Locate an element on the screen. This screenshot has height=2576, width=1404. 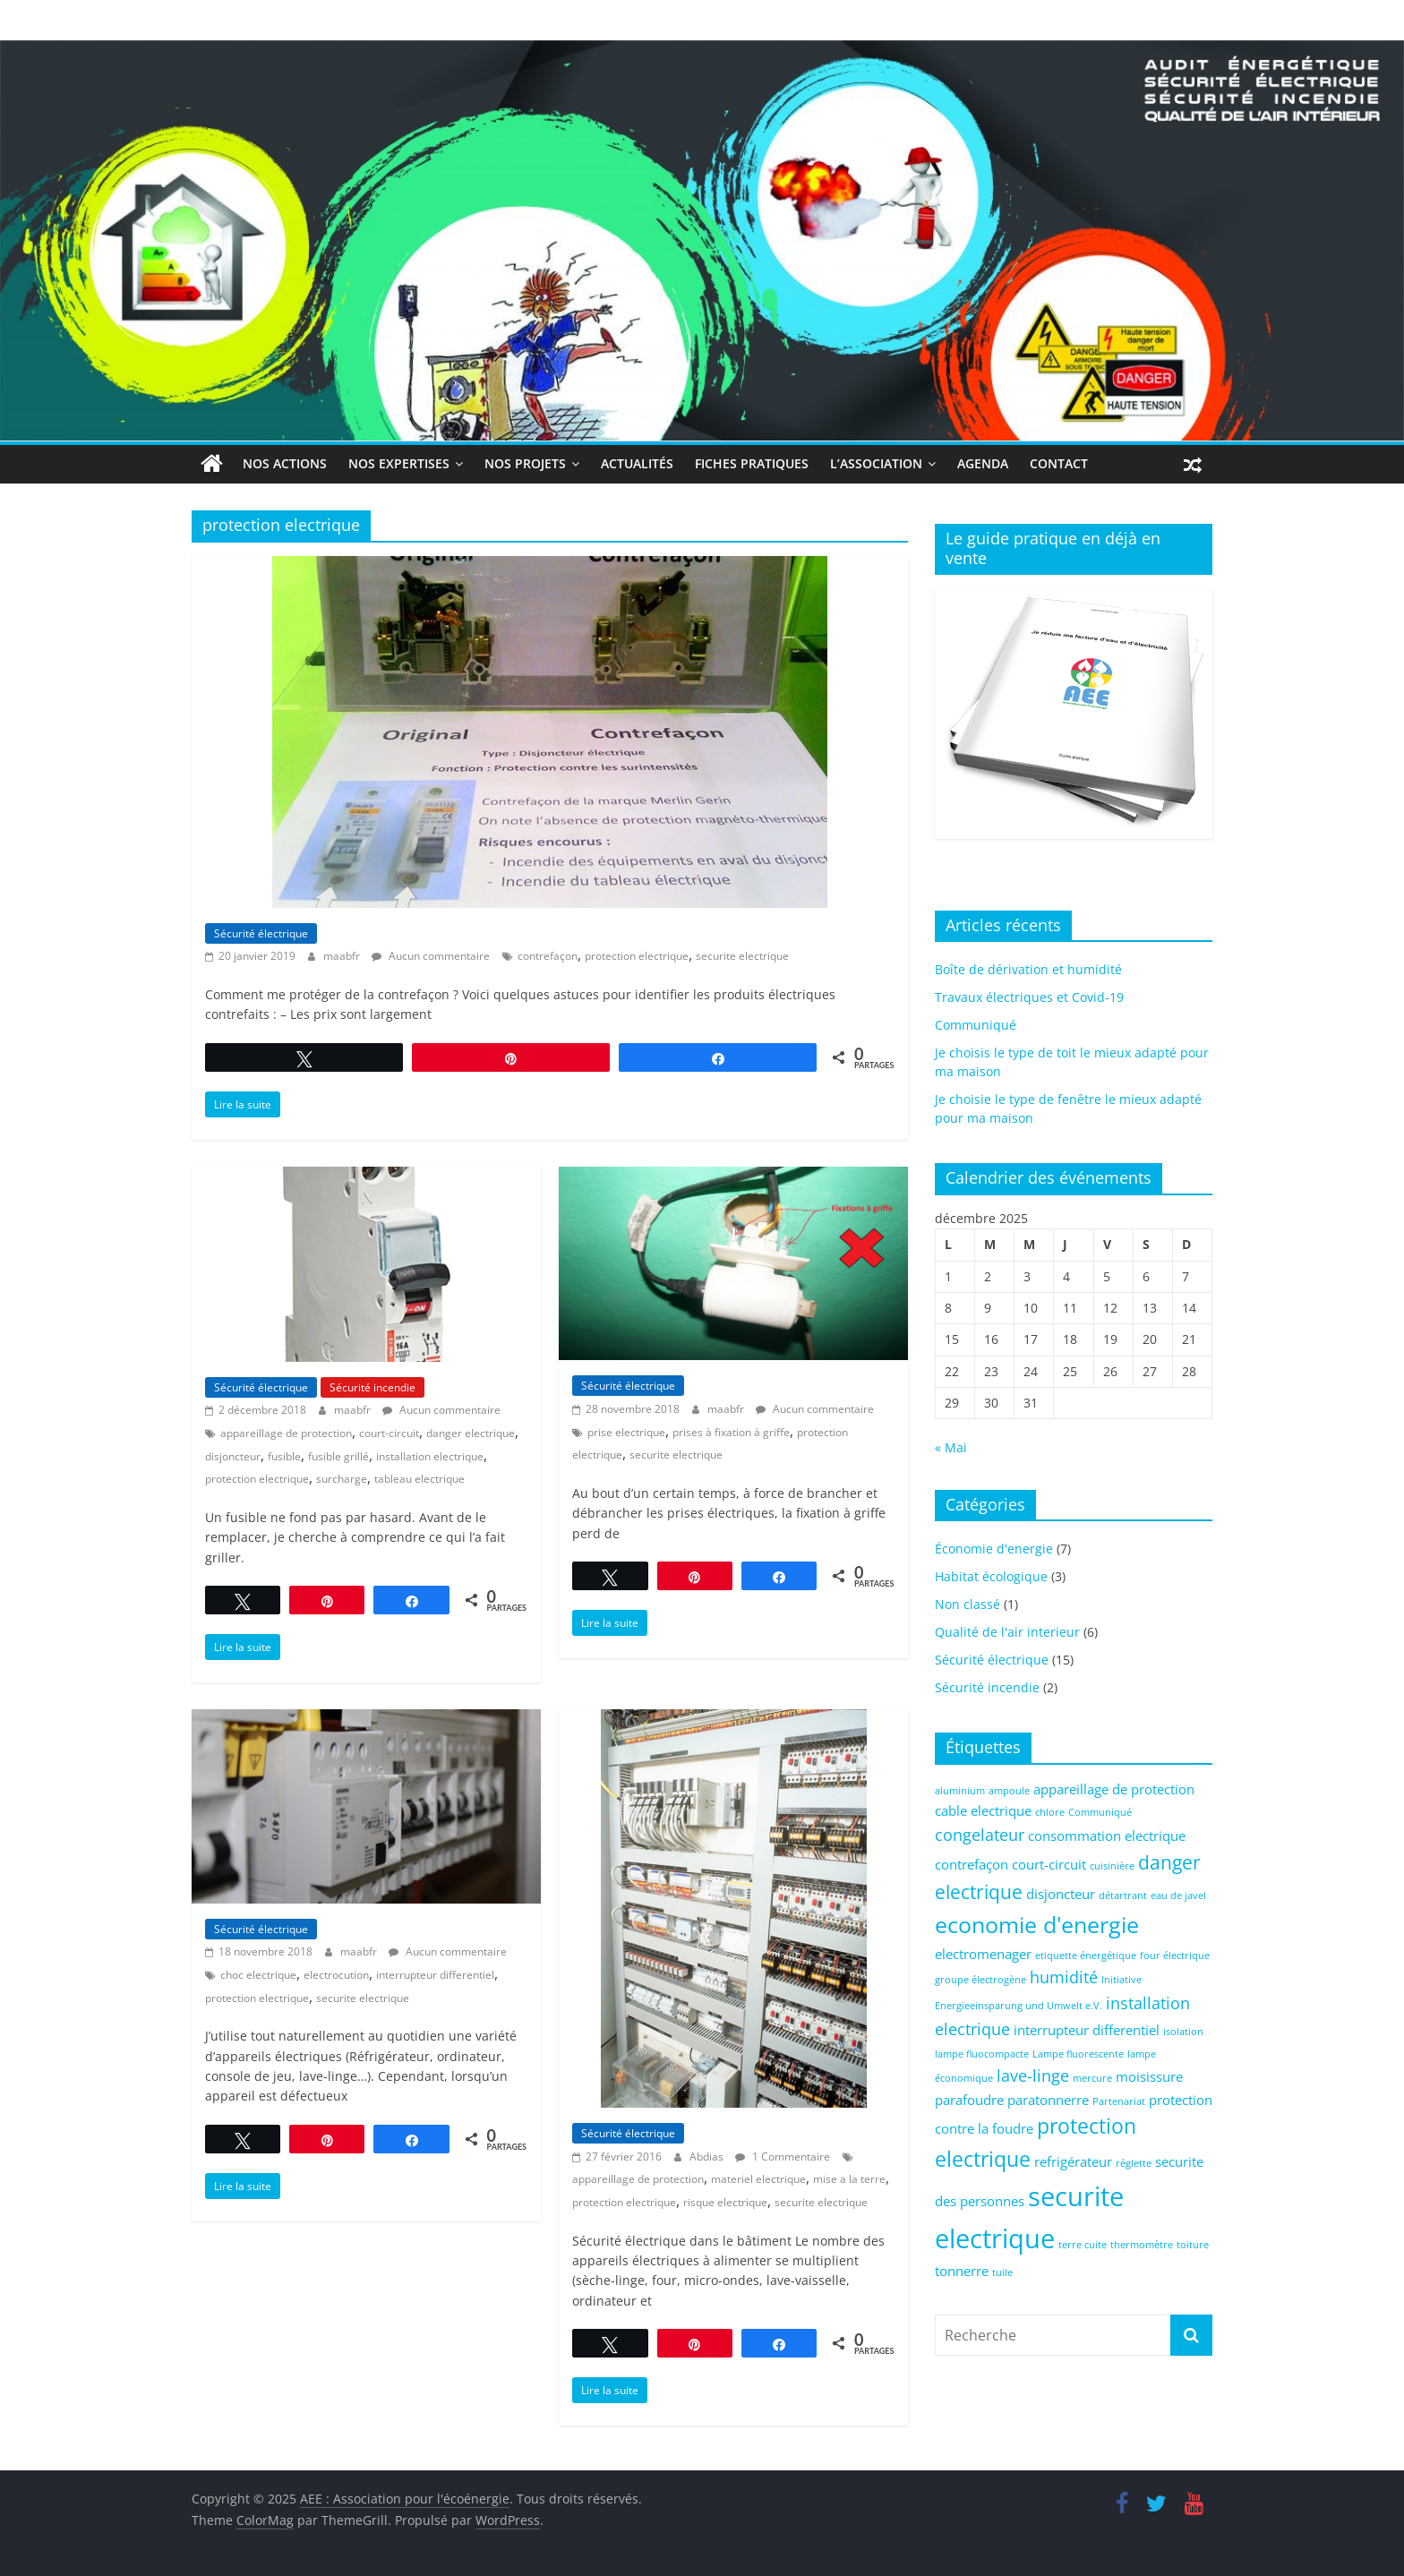
choc electrique is located at coordinates (258, 1974).